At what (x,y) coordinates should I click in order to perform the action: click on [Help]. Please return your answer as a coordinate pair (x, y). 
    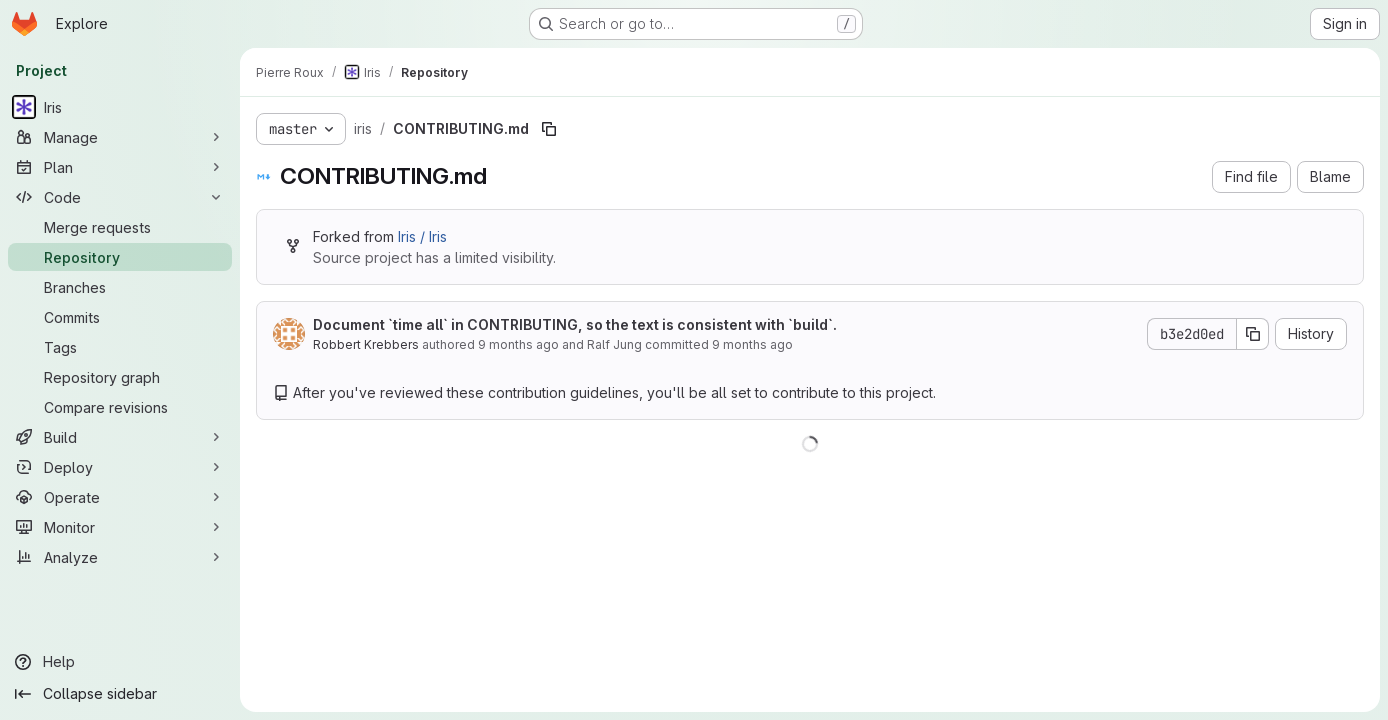
    Looking at the image, I should click on (120, 662).